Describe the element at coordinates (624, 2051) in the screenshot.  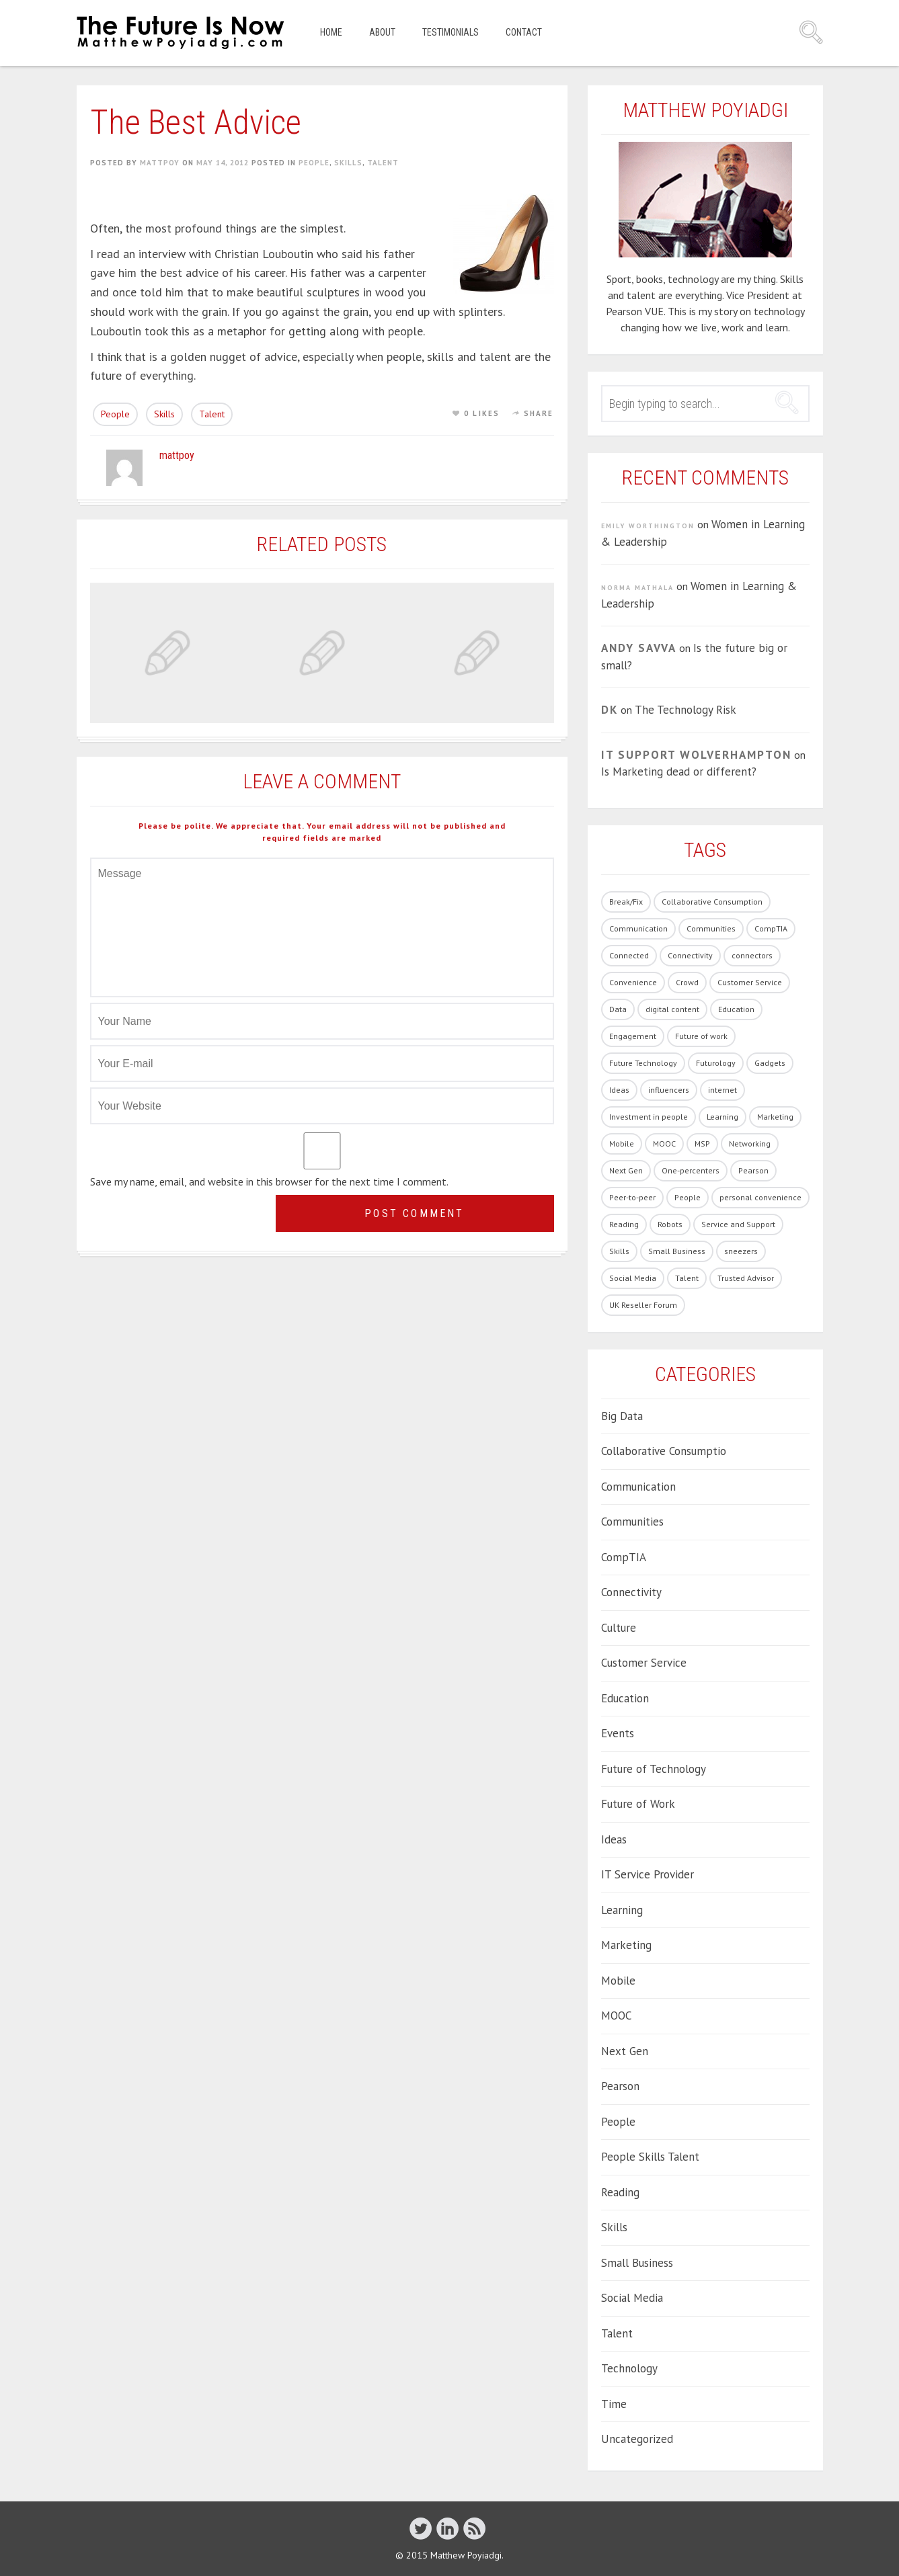
I see `Next Gen` at that location.